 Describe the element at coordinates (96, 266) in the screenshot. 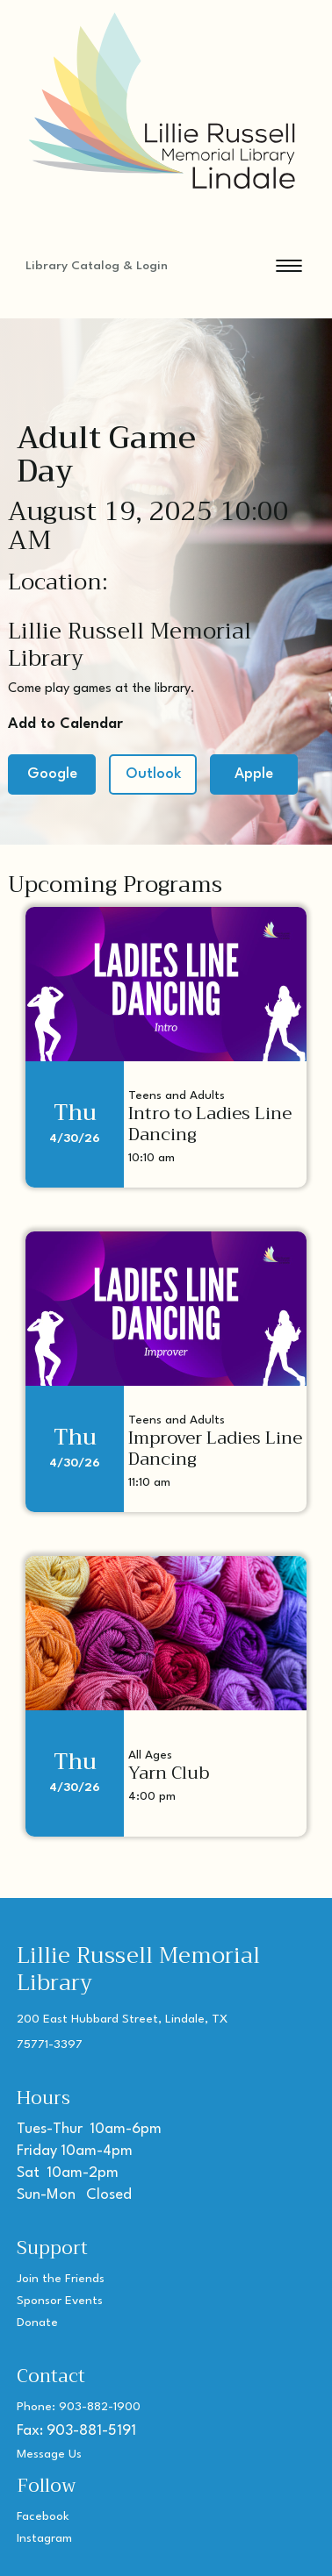

I see `Library Catalog & Login` at that location.